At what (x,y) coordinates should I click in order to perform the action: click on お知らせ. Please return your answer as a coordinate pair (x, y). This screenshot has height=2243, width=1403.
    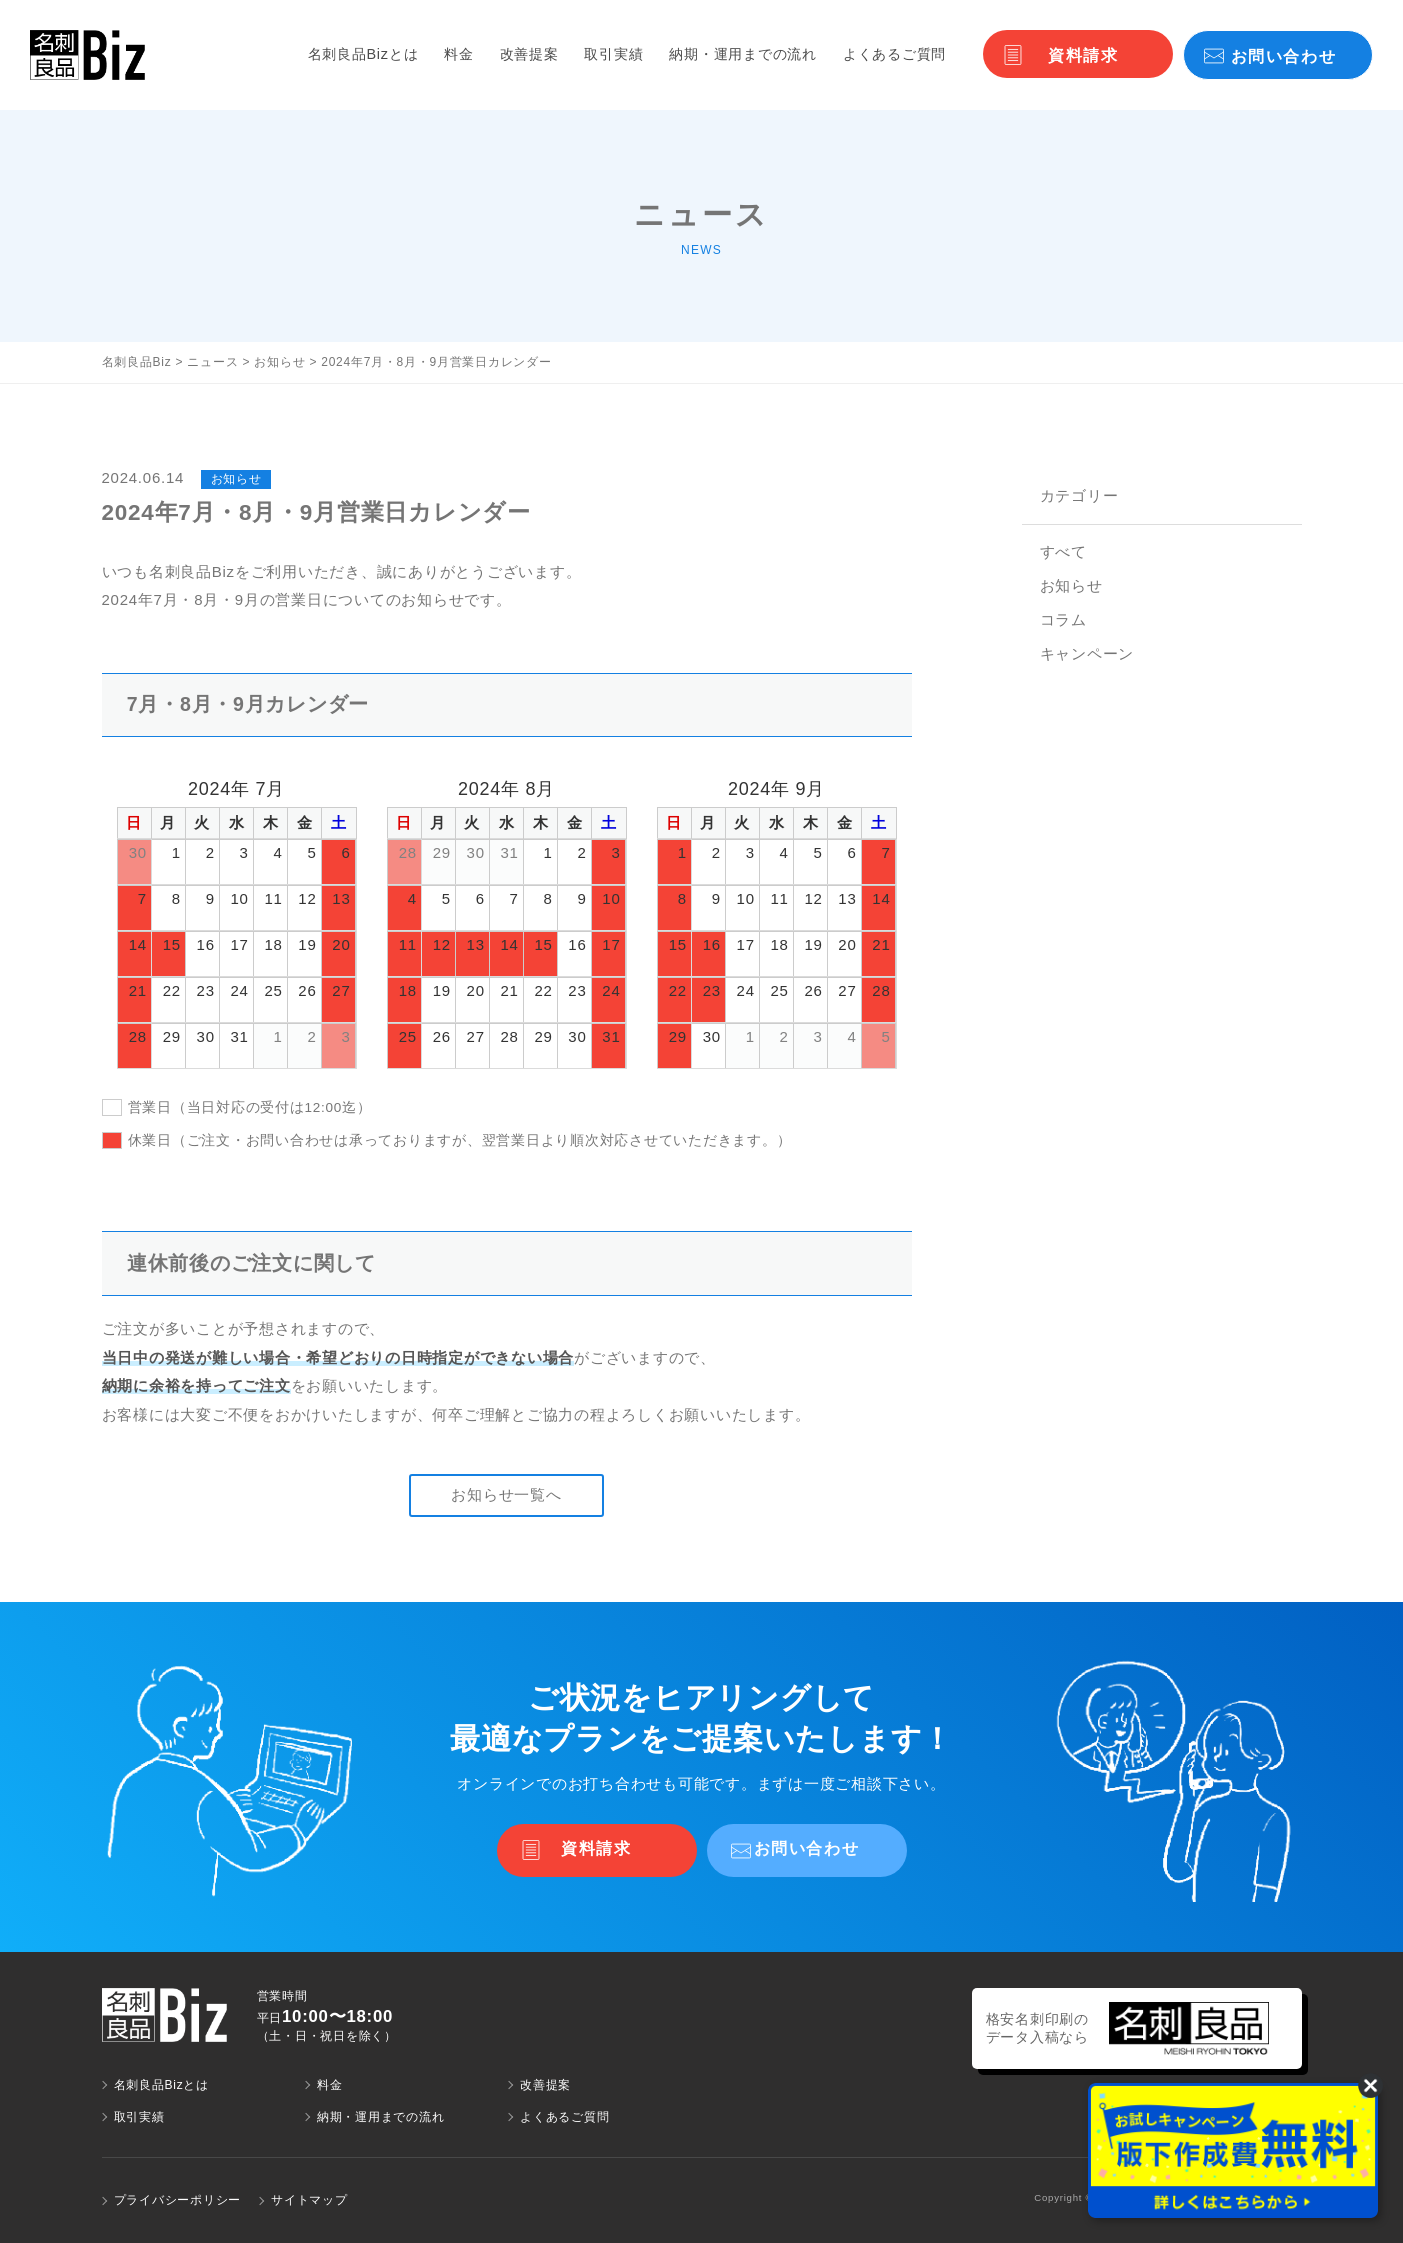
    Looking at the image, I should click on (1071, 585).